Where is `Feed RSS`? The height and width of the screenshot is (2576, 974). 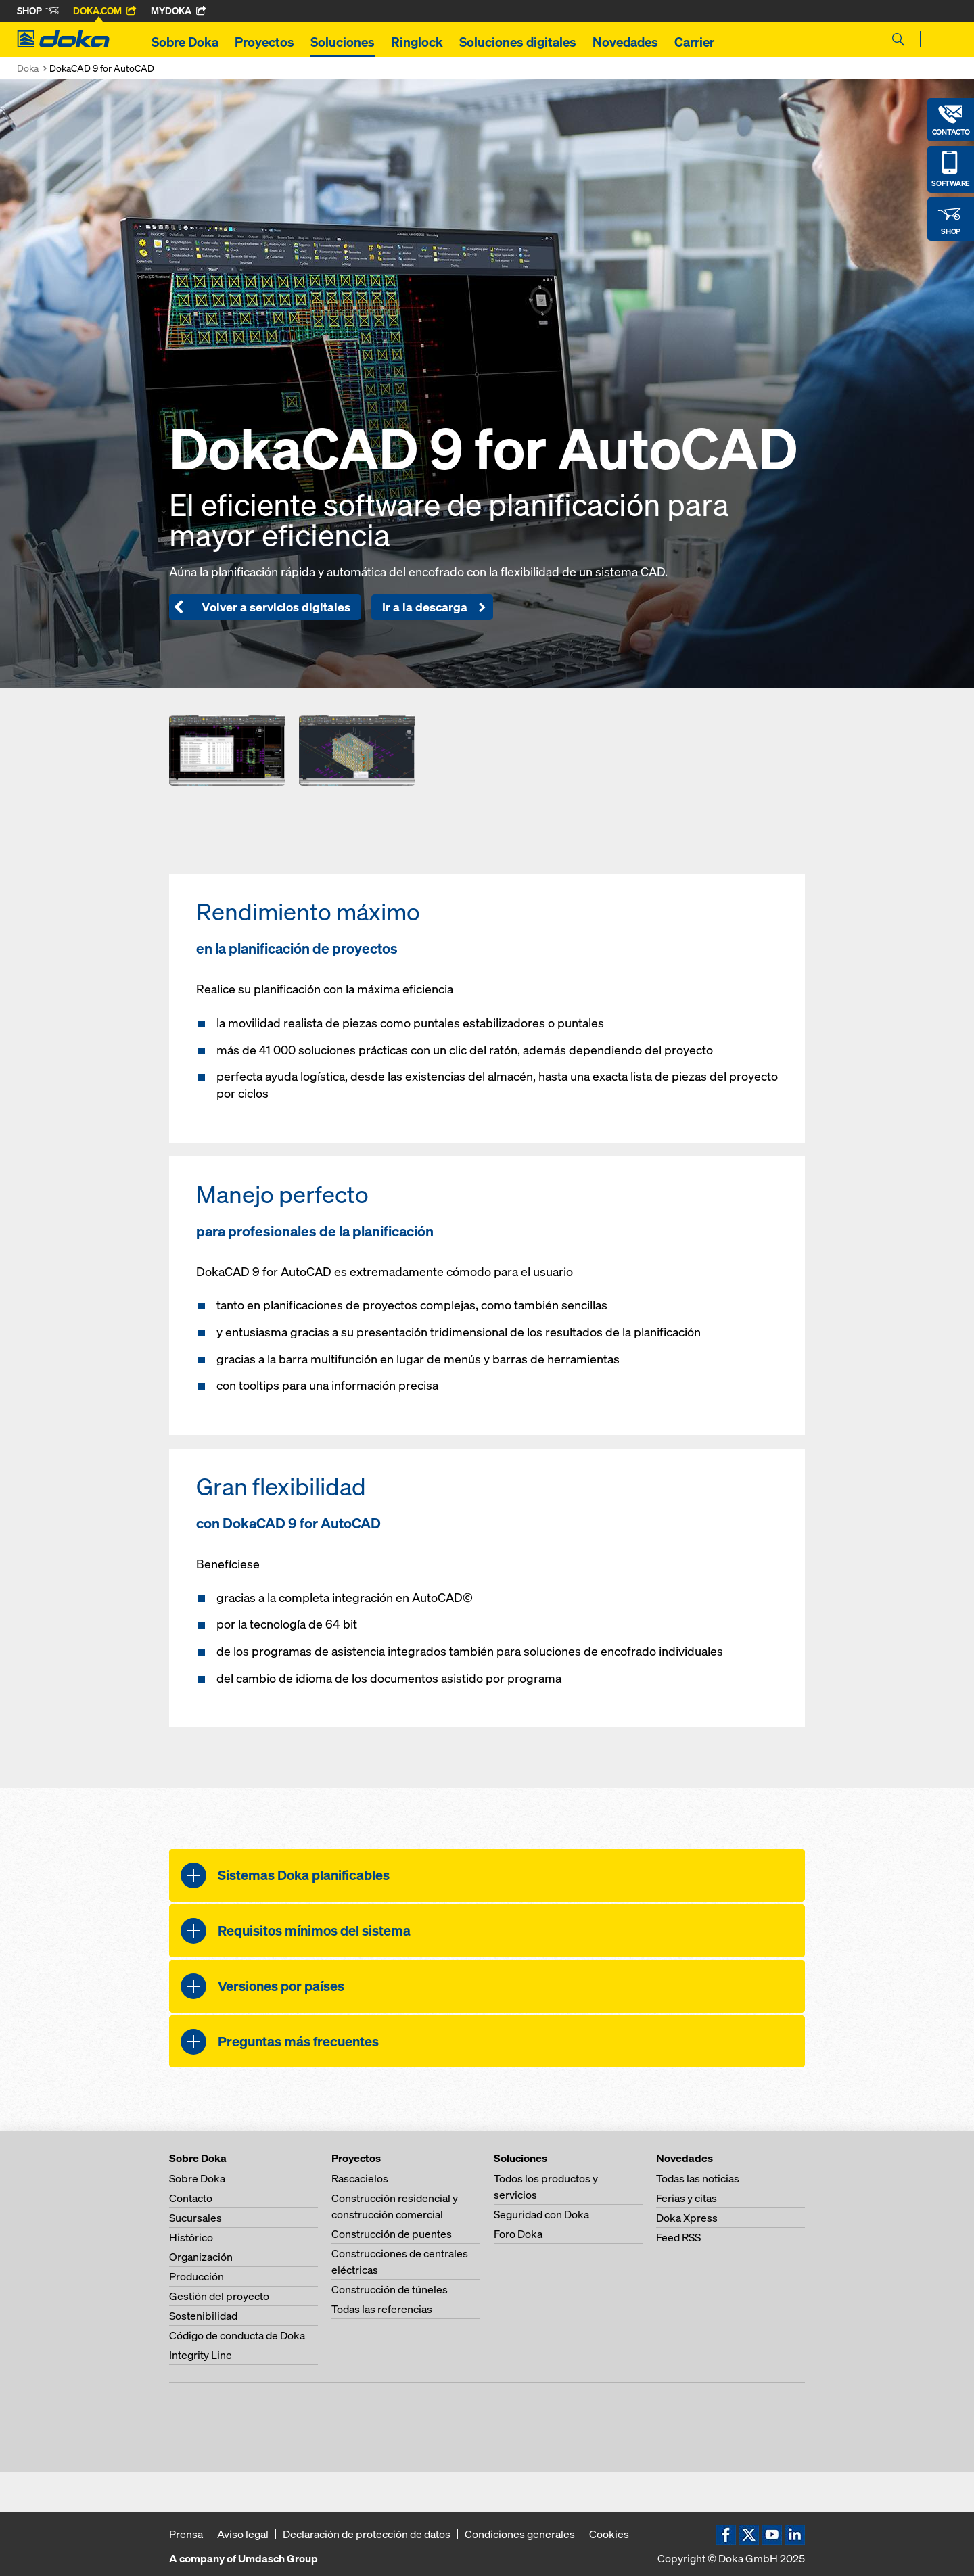
Feed RSS is located at coordinates (678, 2237).